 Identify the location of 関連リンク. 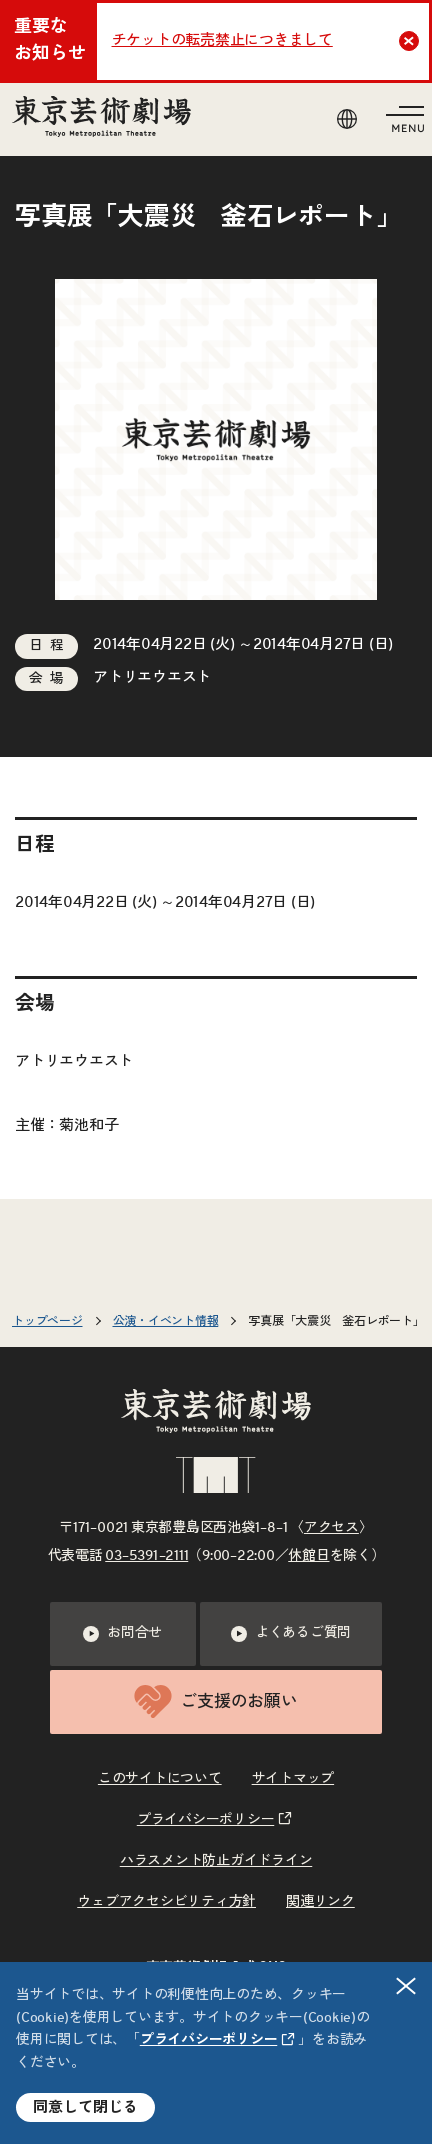
(320, 1902).